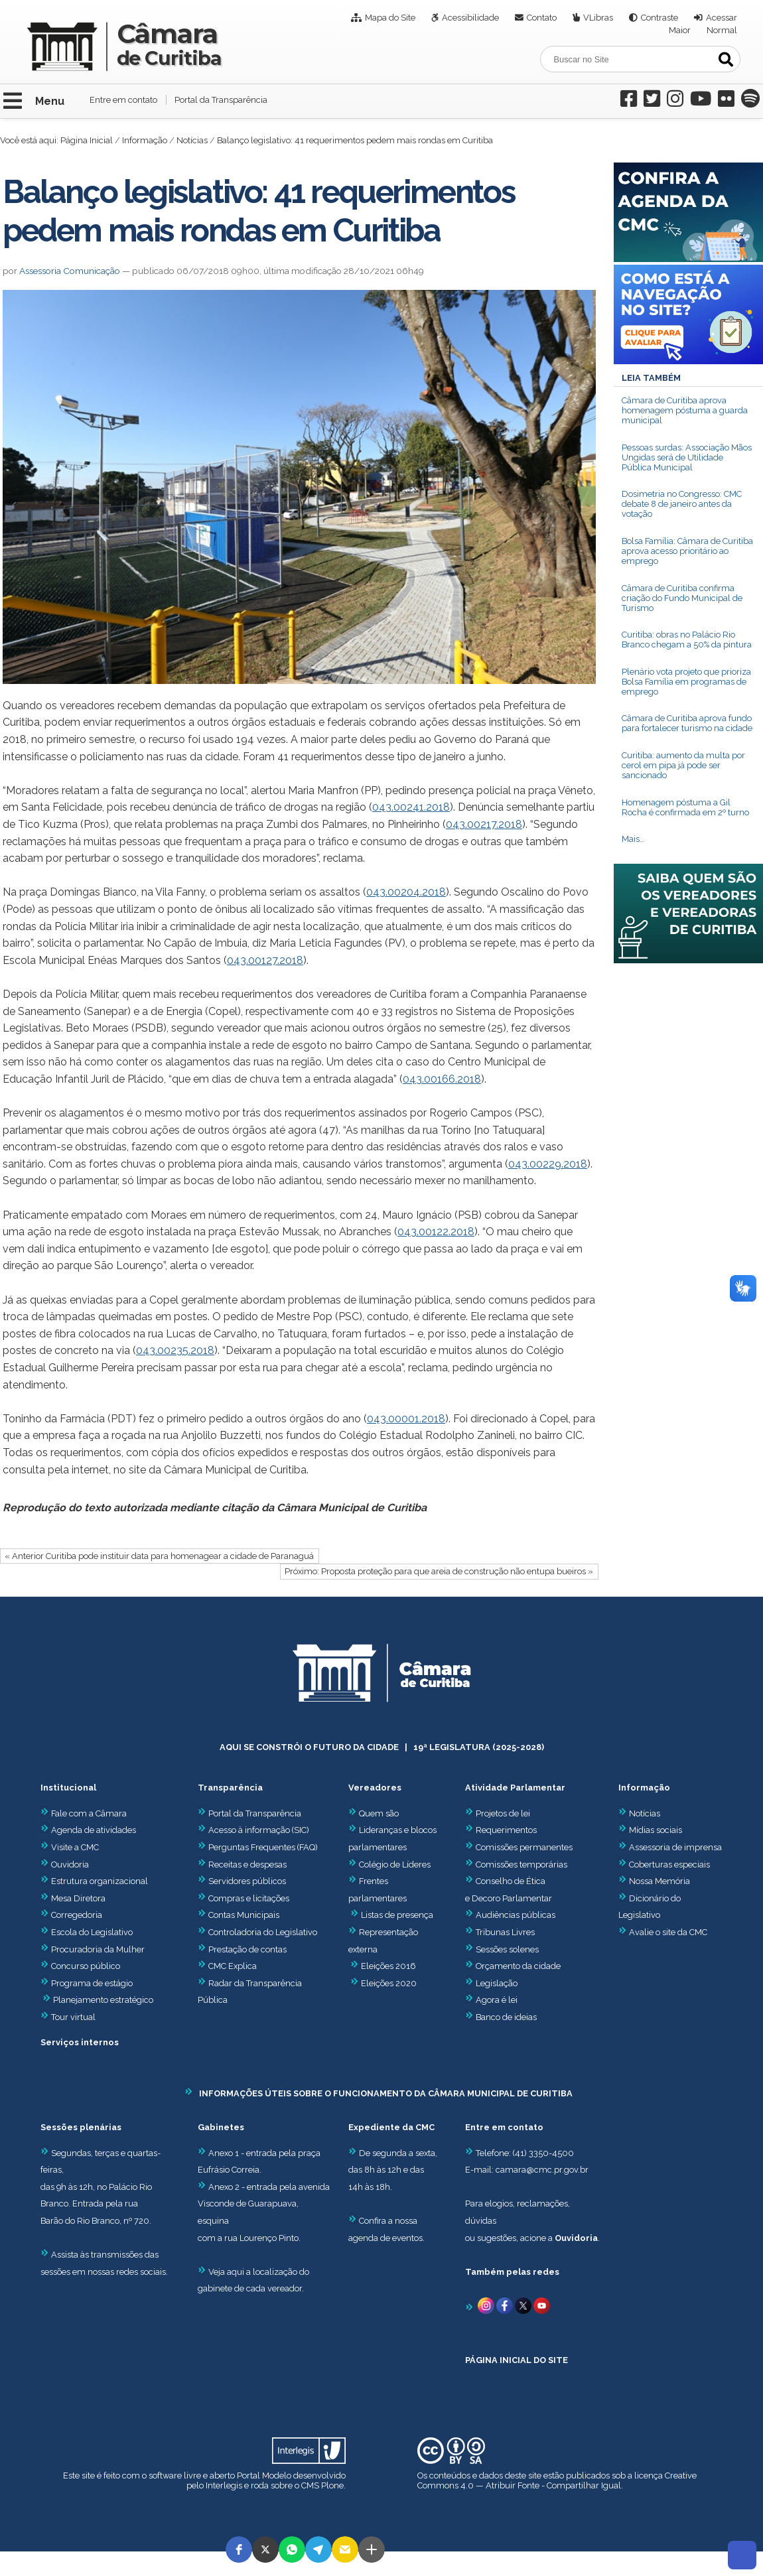 This screenshot has height=2576, width=763. I want to click on Portal Modelo, so click(264, 2475).